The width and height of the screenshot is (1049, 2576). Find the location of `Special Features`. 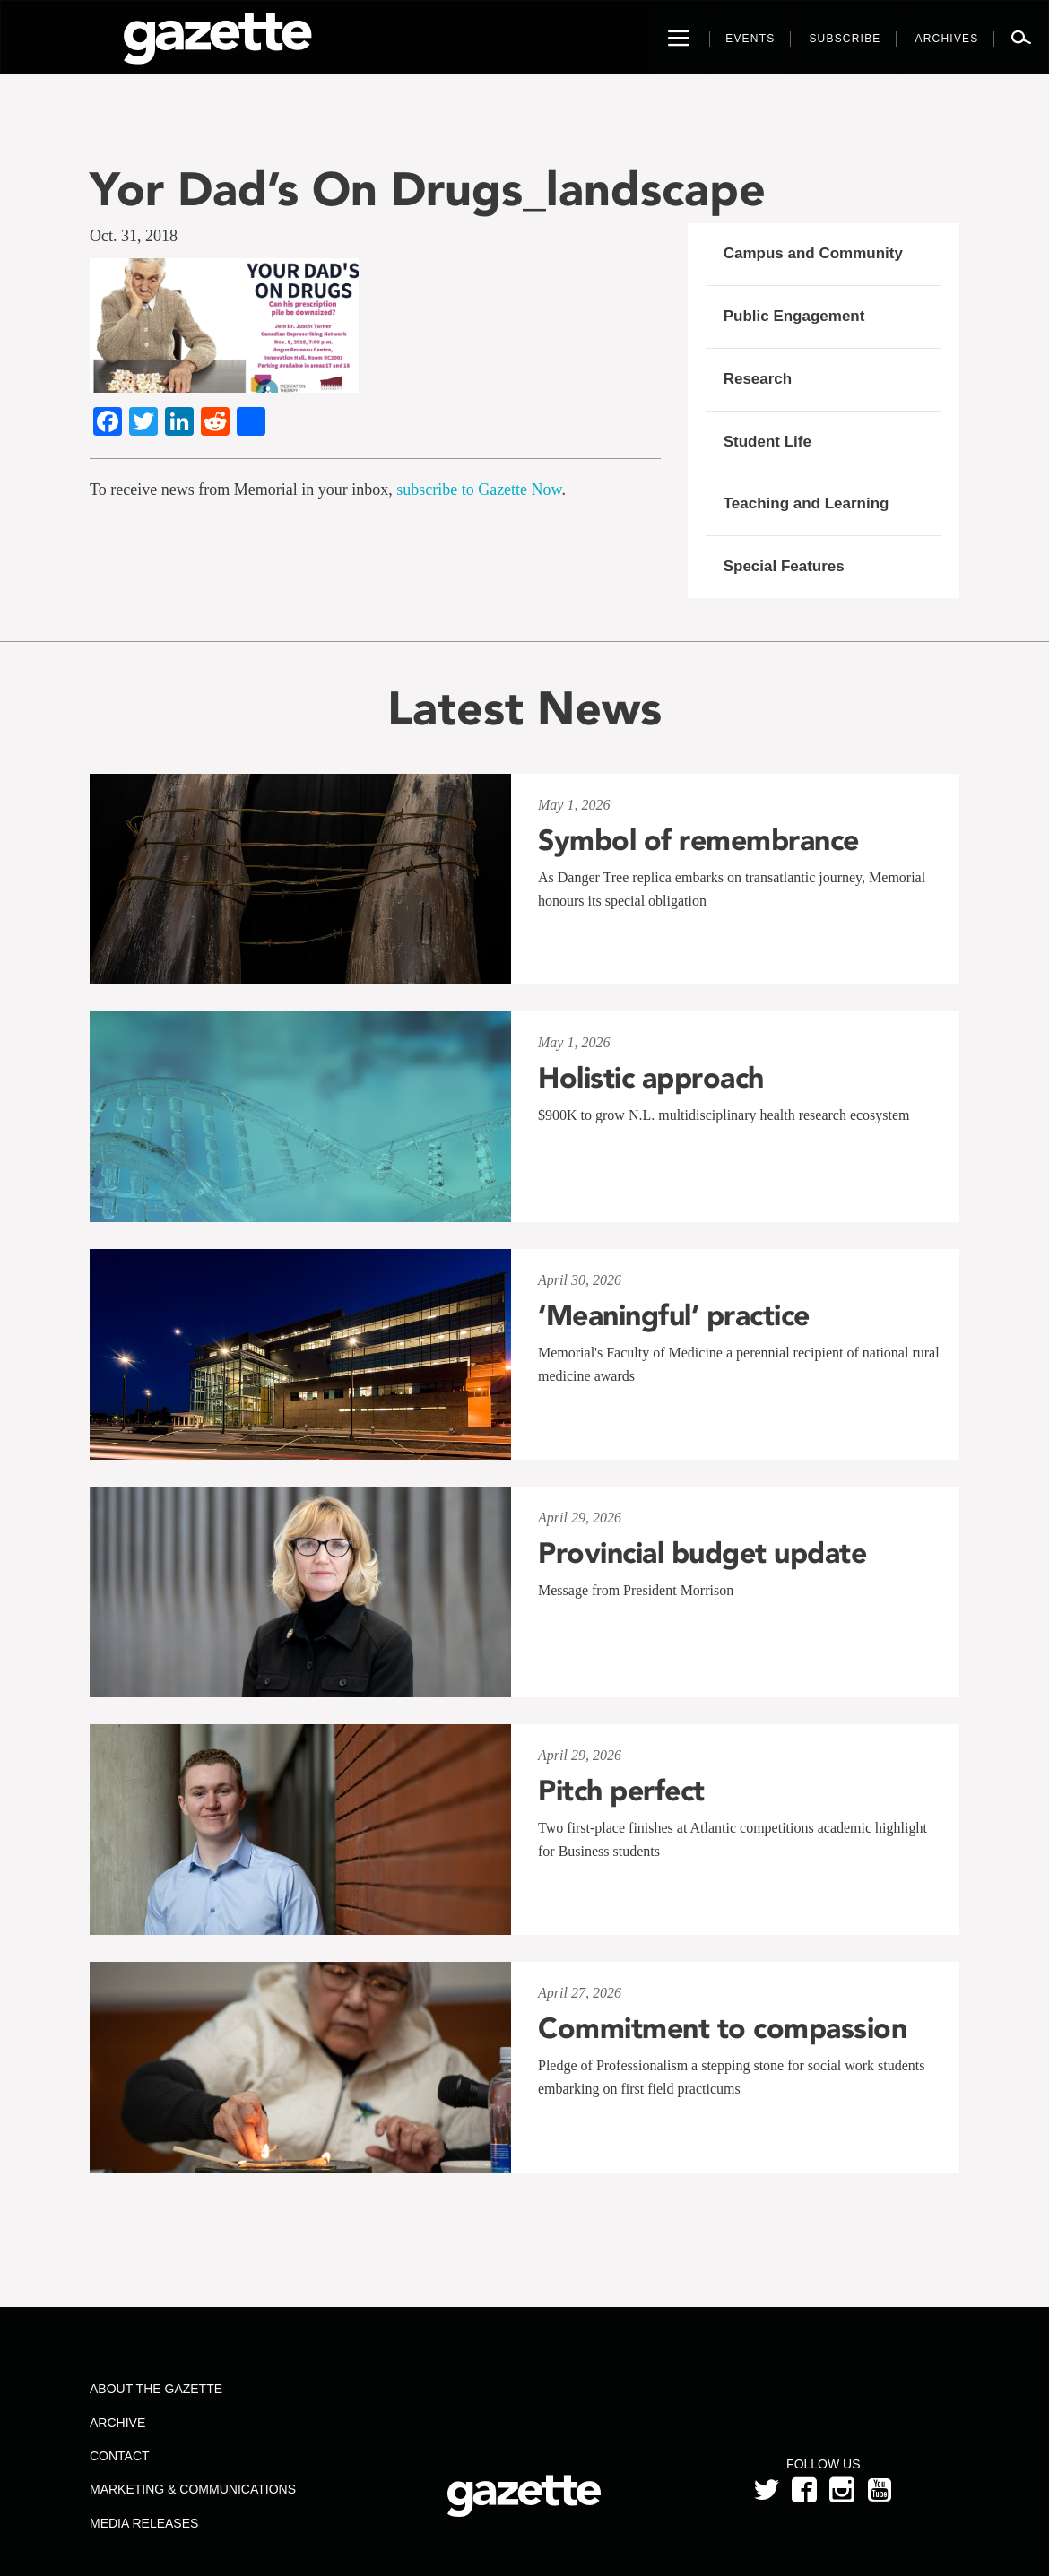

Special Features is located at coordinates (784, 566).